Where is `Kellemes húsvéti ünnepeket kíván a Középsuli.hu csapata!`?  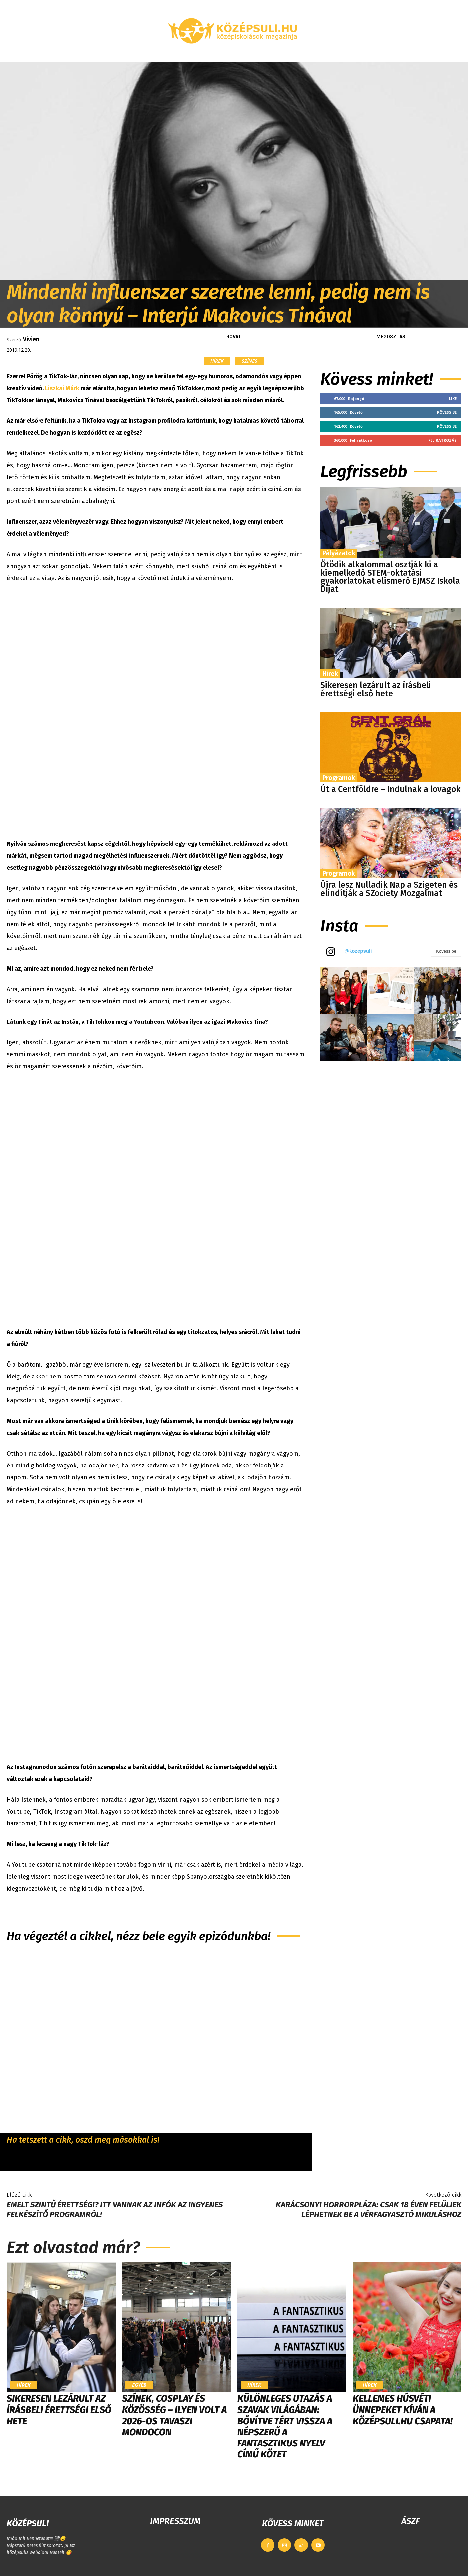 Kellemes húsvéti ünnepeket kíván a Középsuli.hu csapata! is located at coordinates (402, 2409).